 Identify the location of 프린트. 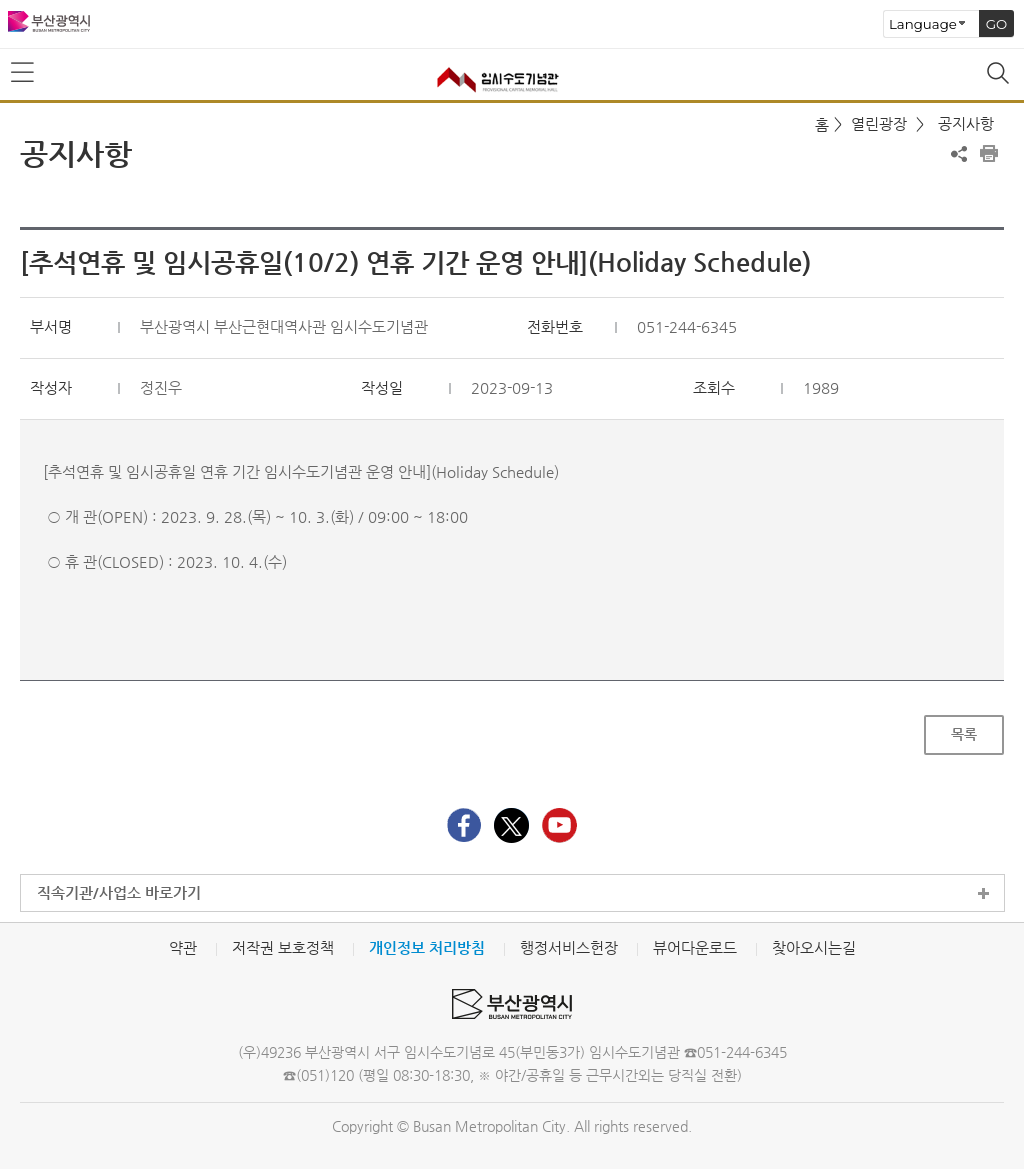
(989, 154).